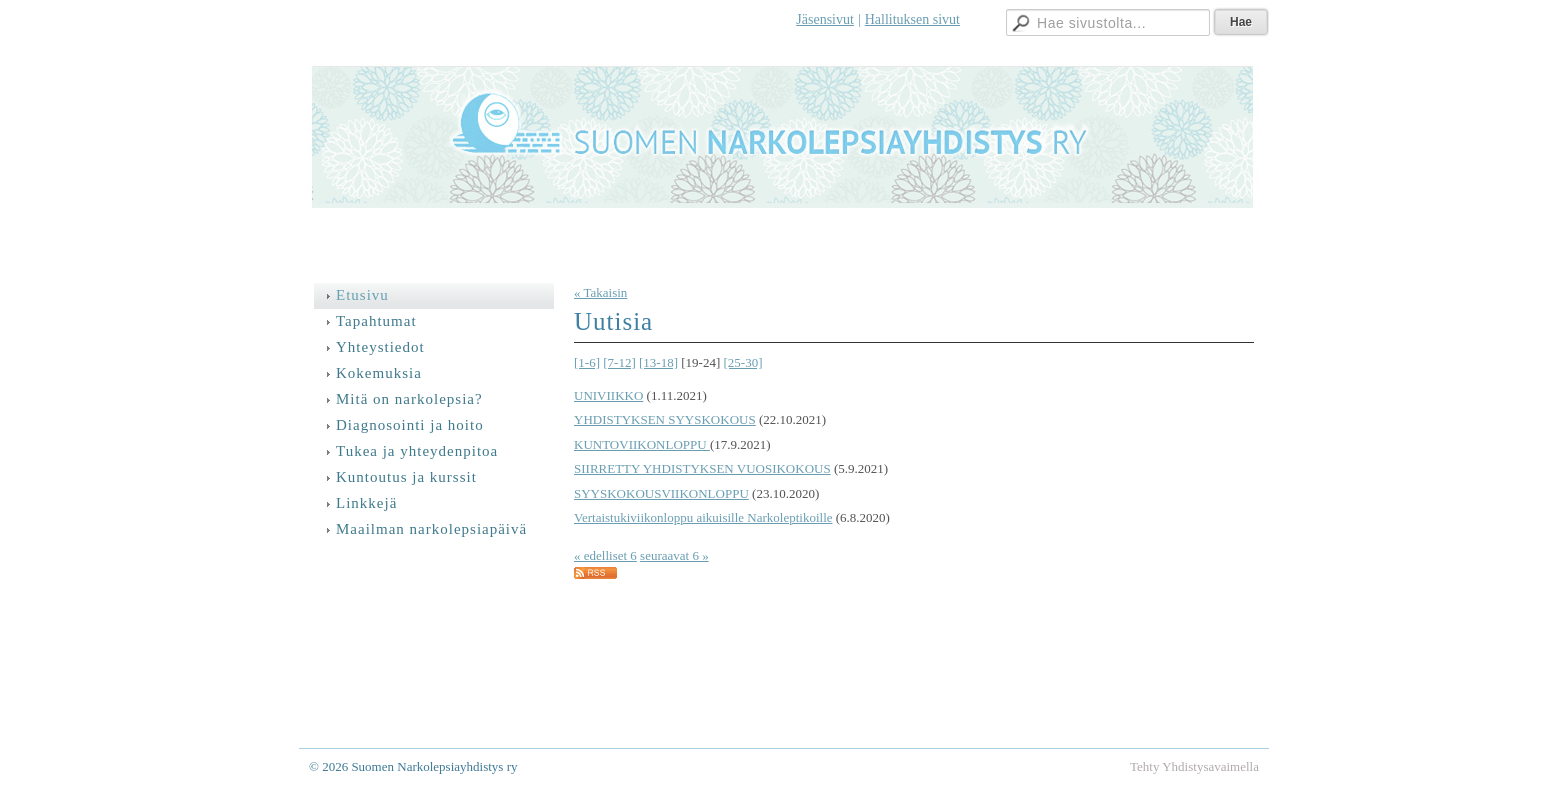  Describe the element at coordinates (912, 19) in the screenshot. I see `Hallituksen sivut` at that location.